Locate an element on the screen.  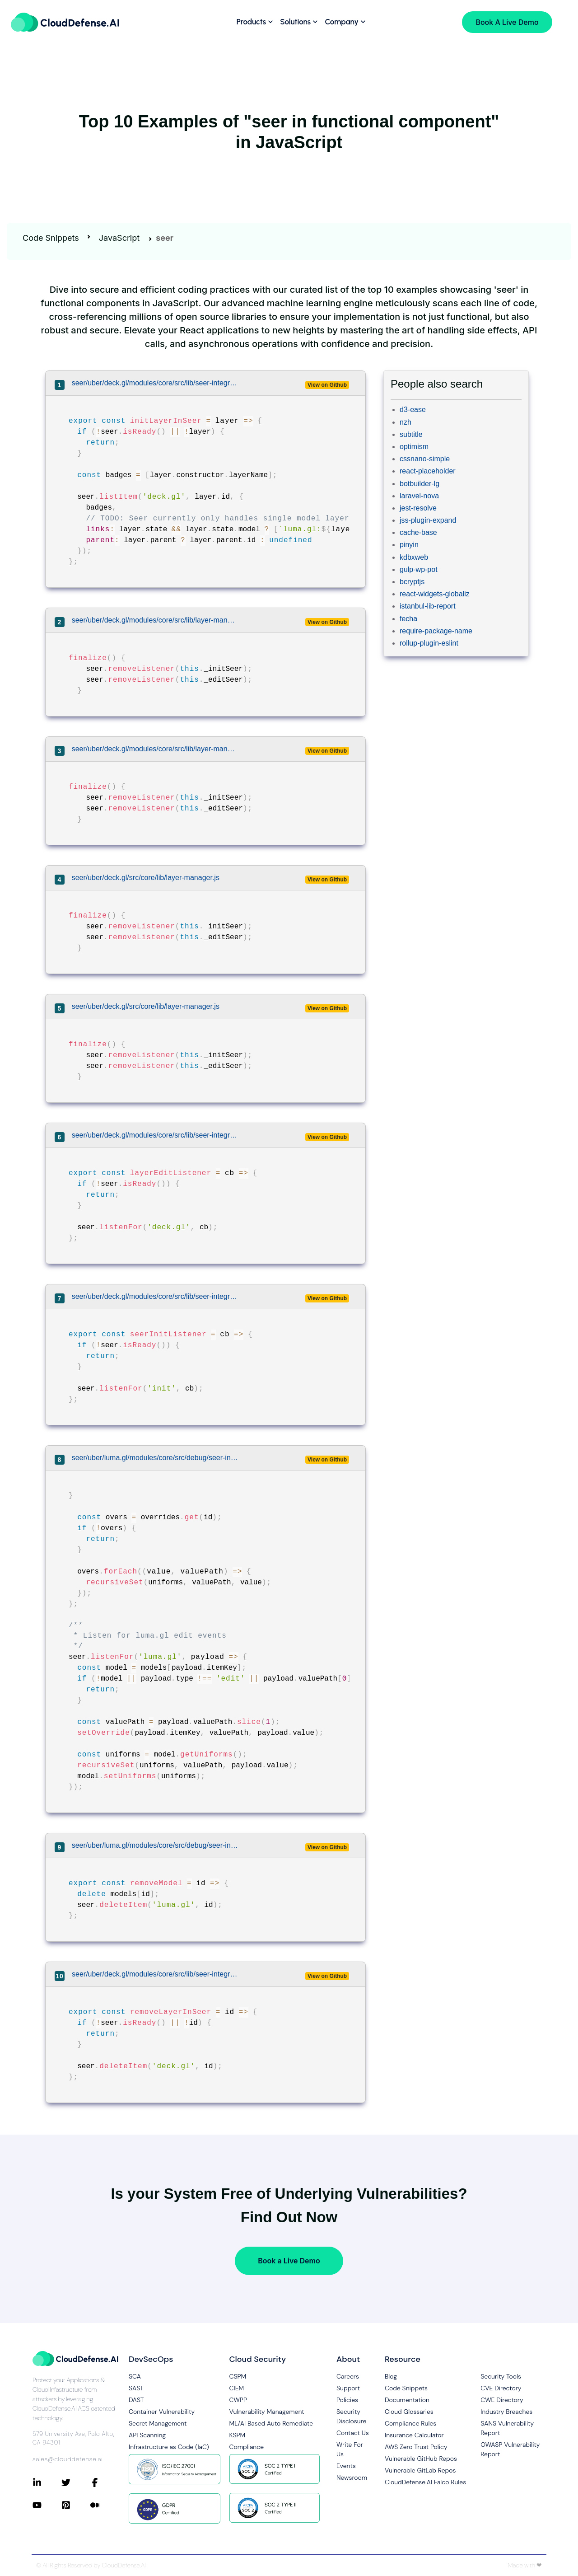
Industry Breaches is located at coordinates (506, 2411).